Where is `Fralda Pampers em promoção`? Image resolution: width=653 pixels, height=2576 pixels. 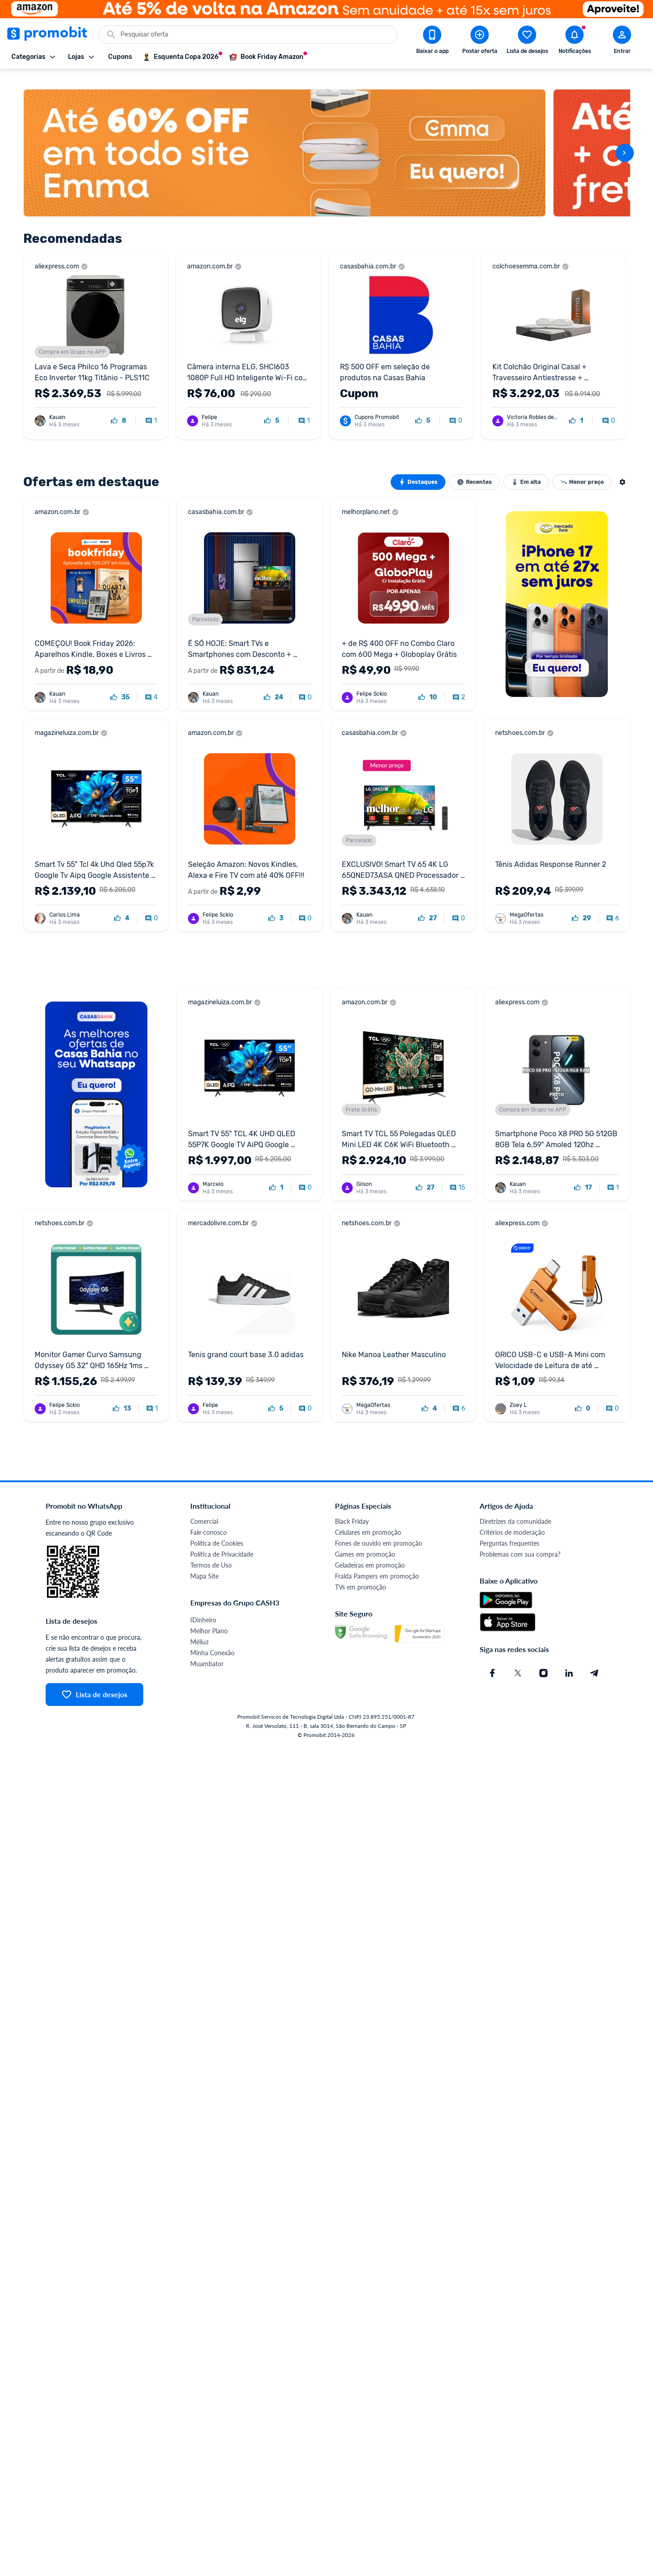 Fralda Pampers em promoção is located at coordinates (377, 1563).